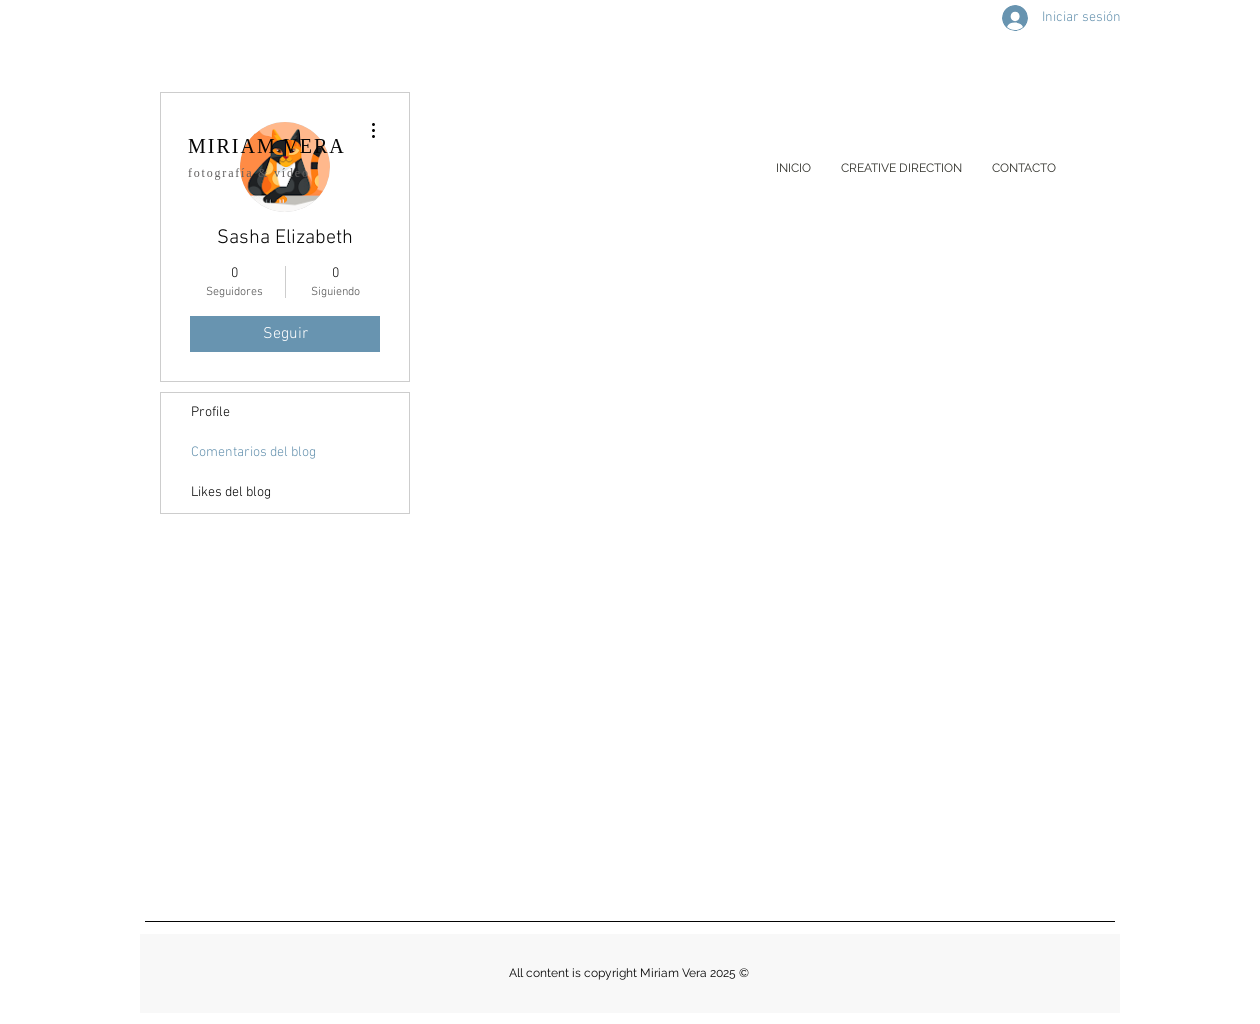  What do you see at coordinates (231, 492) in the screenshot?
I see `Likes del blog` at bounding box center [231, 492].